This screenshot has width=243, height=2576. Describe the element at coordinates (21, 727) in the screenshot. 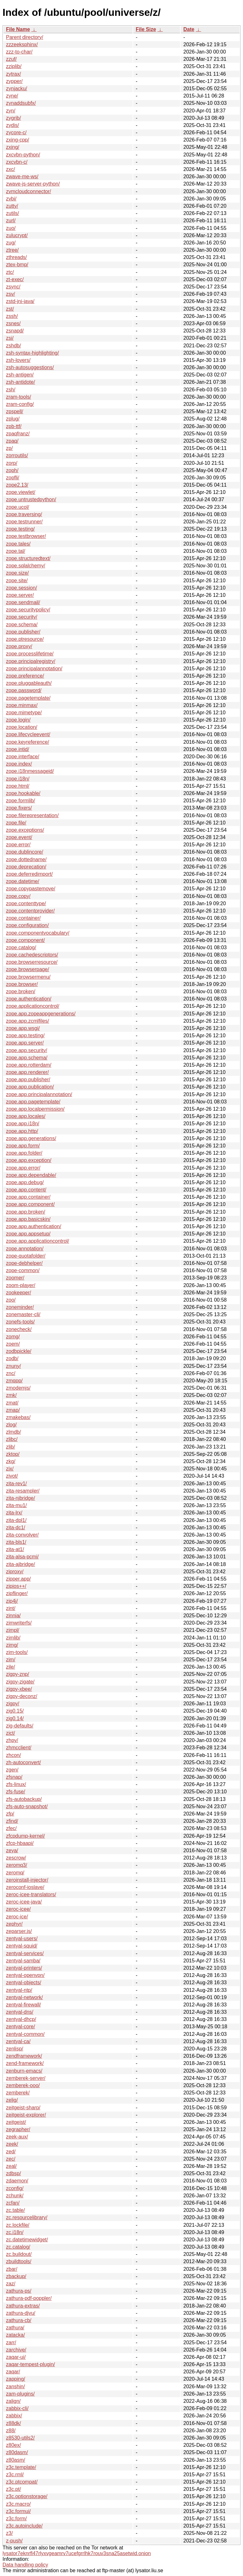

I see `zope.location/` at that location.